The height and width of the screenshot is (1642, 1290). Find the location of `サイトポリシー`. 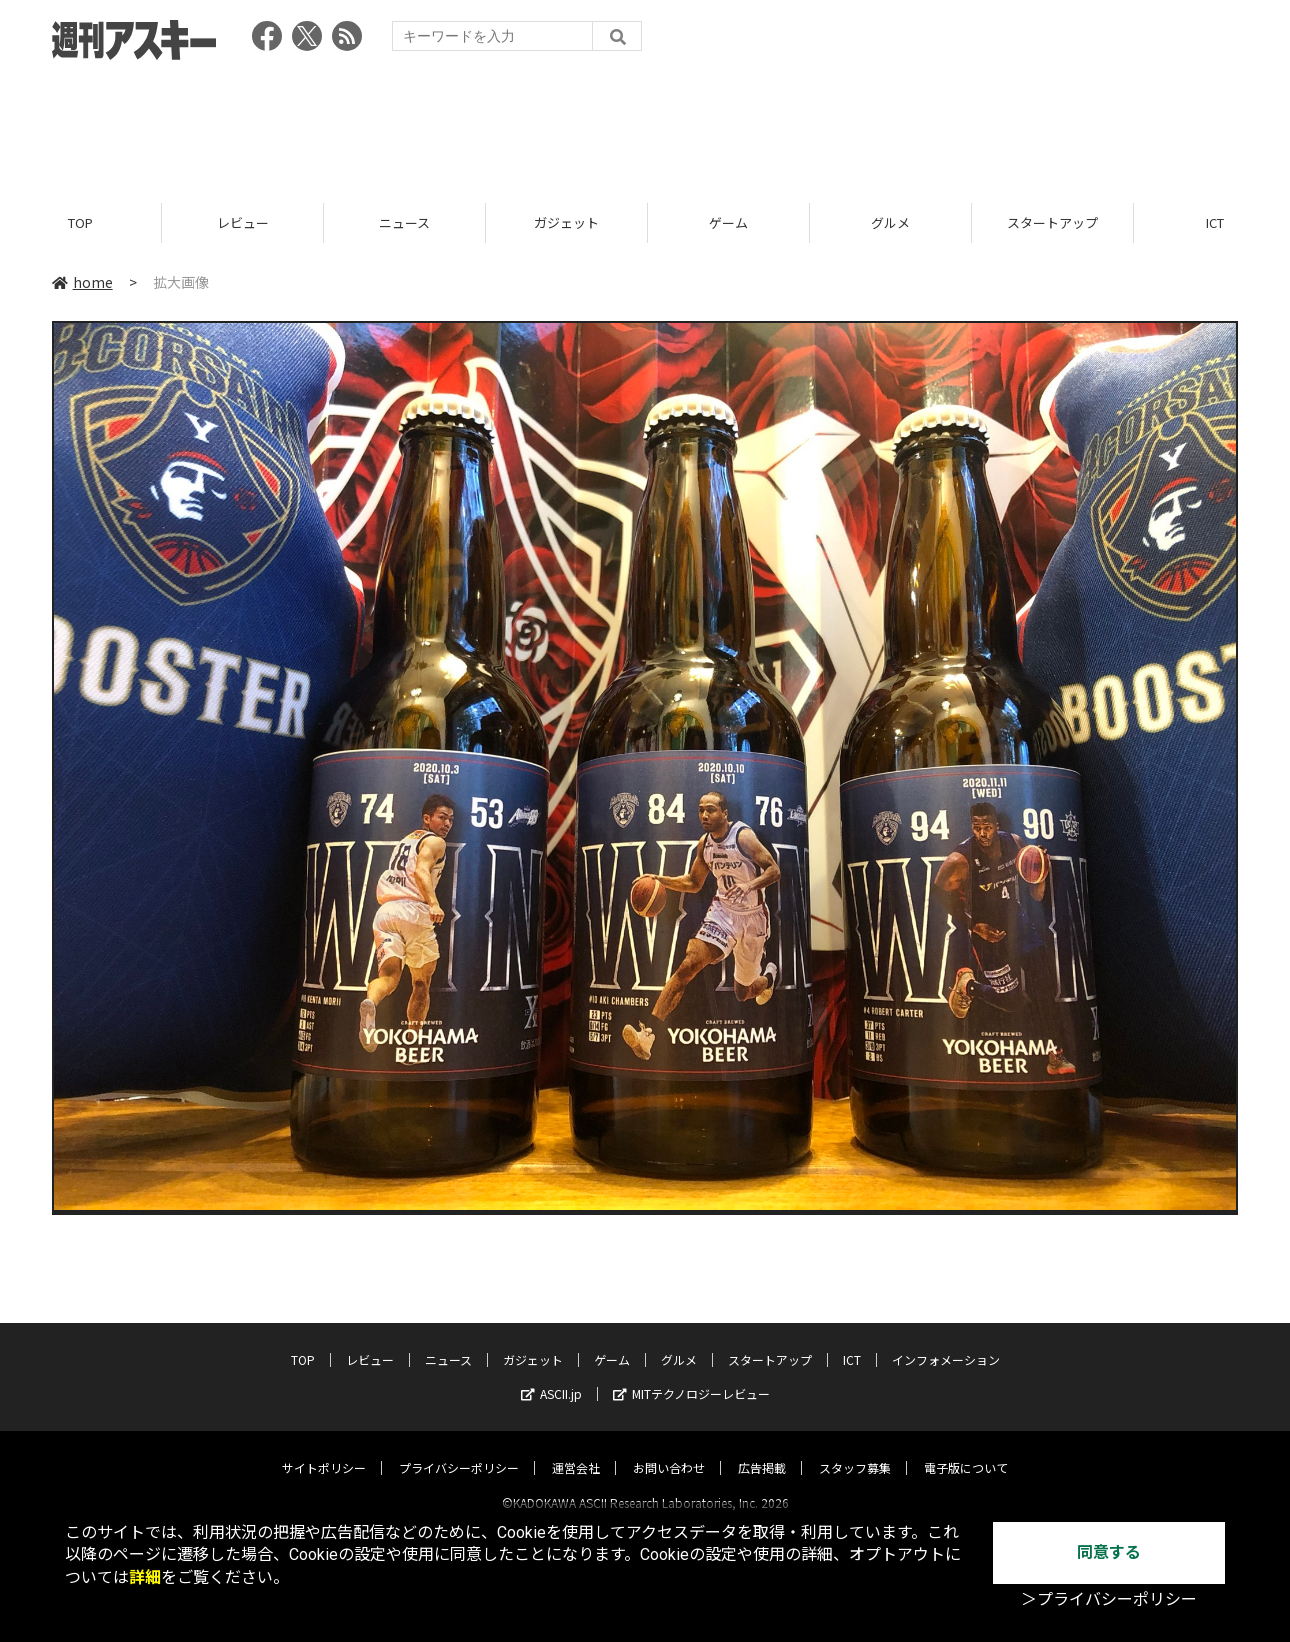

サイトポリシー is located at coordinates (324, 1449).